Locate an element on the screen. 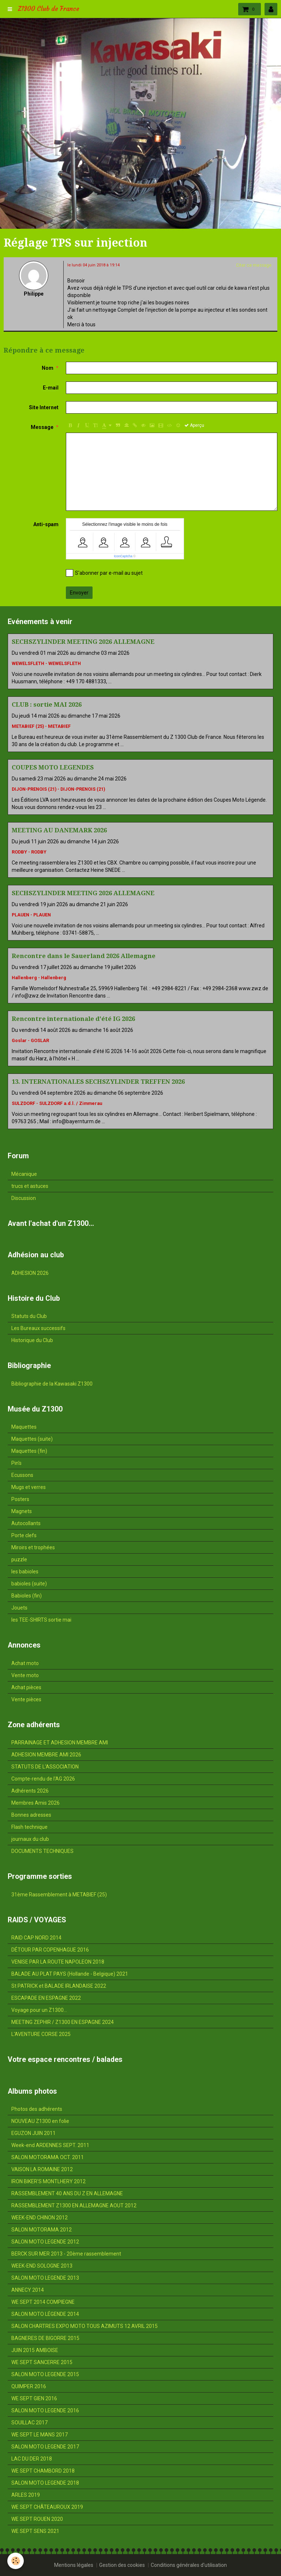  Mécanique is located at coordinates (24, 1174).